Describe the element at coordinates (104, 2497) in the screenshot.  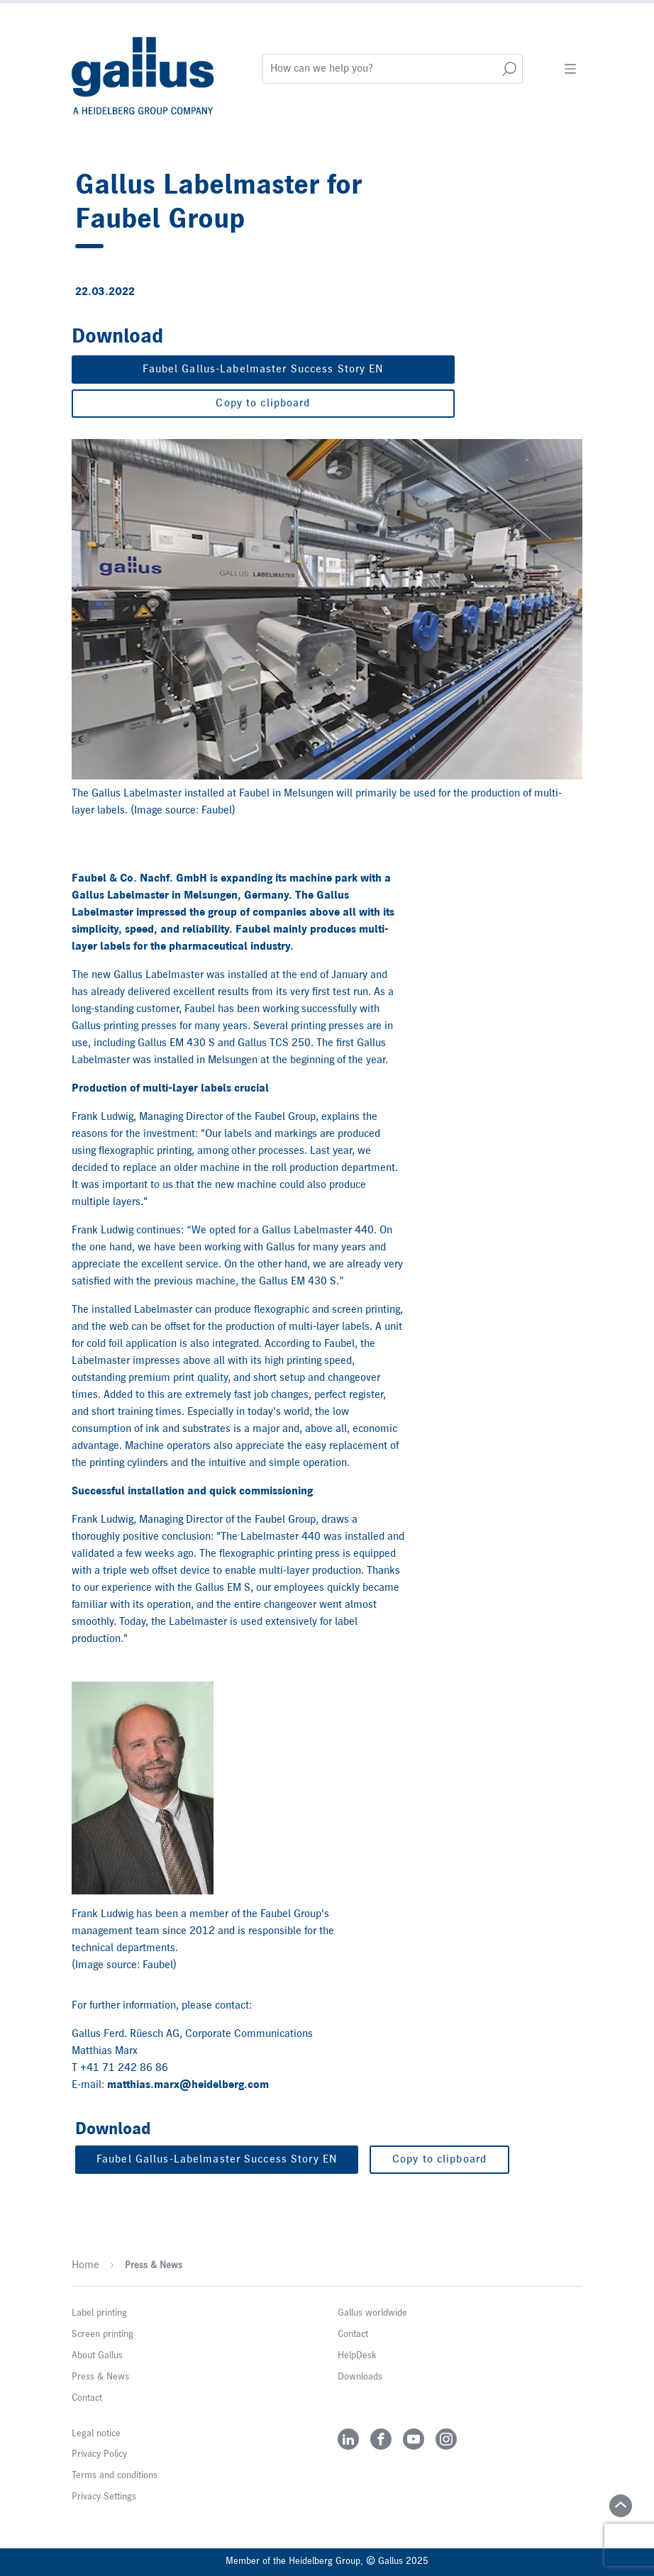
I see `Privacy Settings` at that location.